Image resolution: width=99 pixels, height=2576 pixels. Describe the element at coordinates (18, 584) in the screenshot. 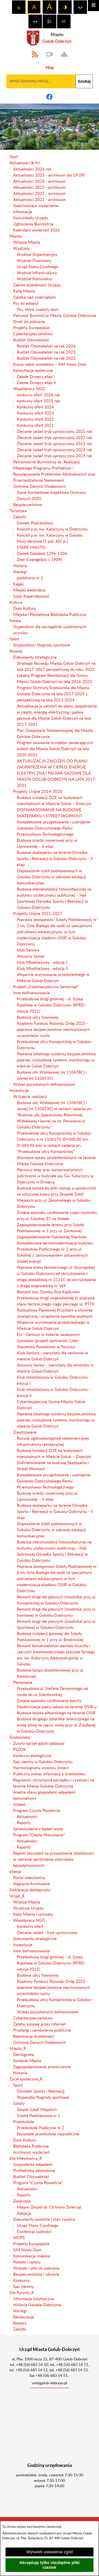

I see `Kajaki` at that location.